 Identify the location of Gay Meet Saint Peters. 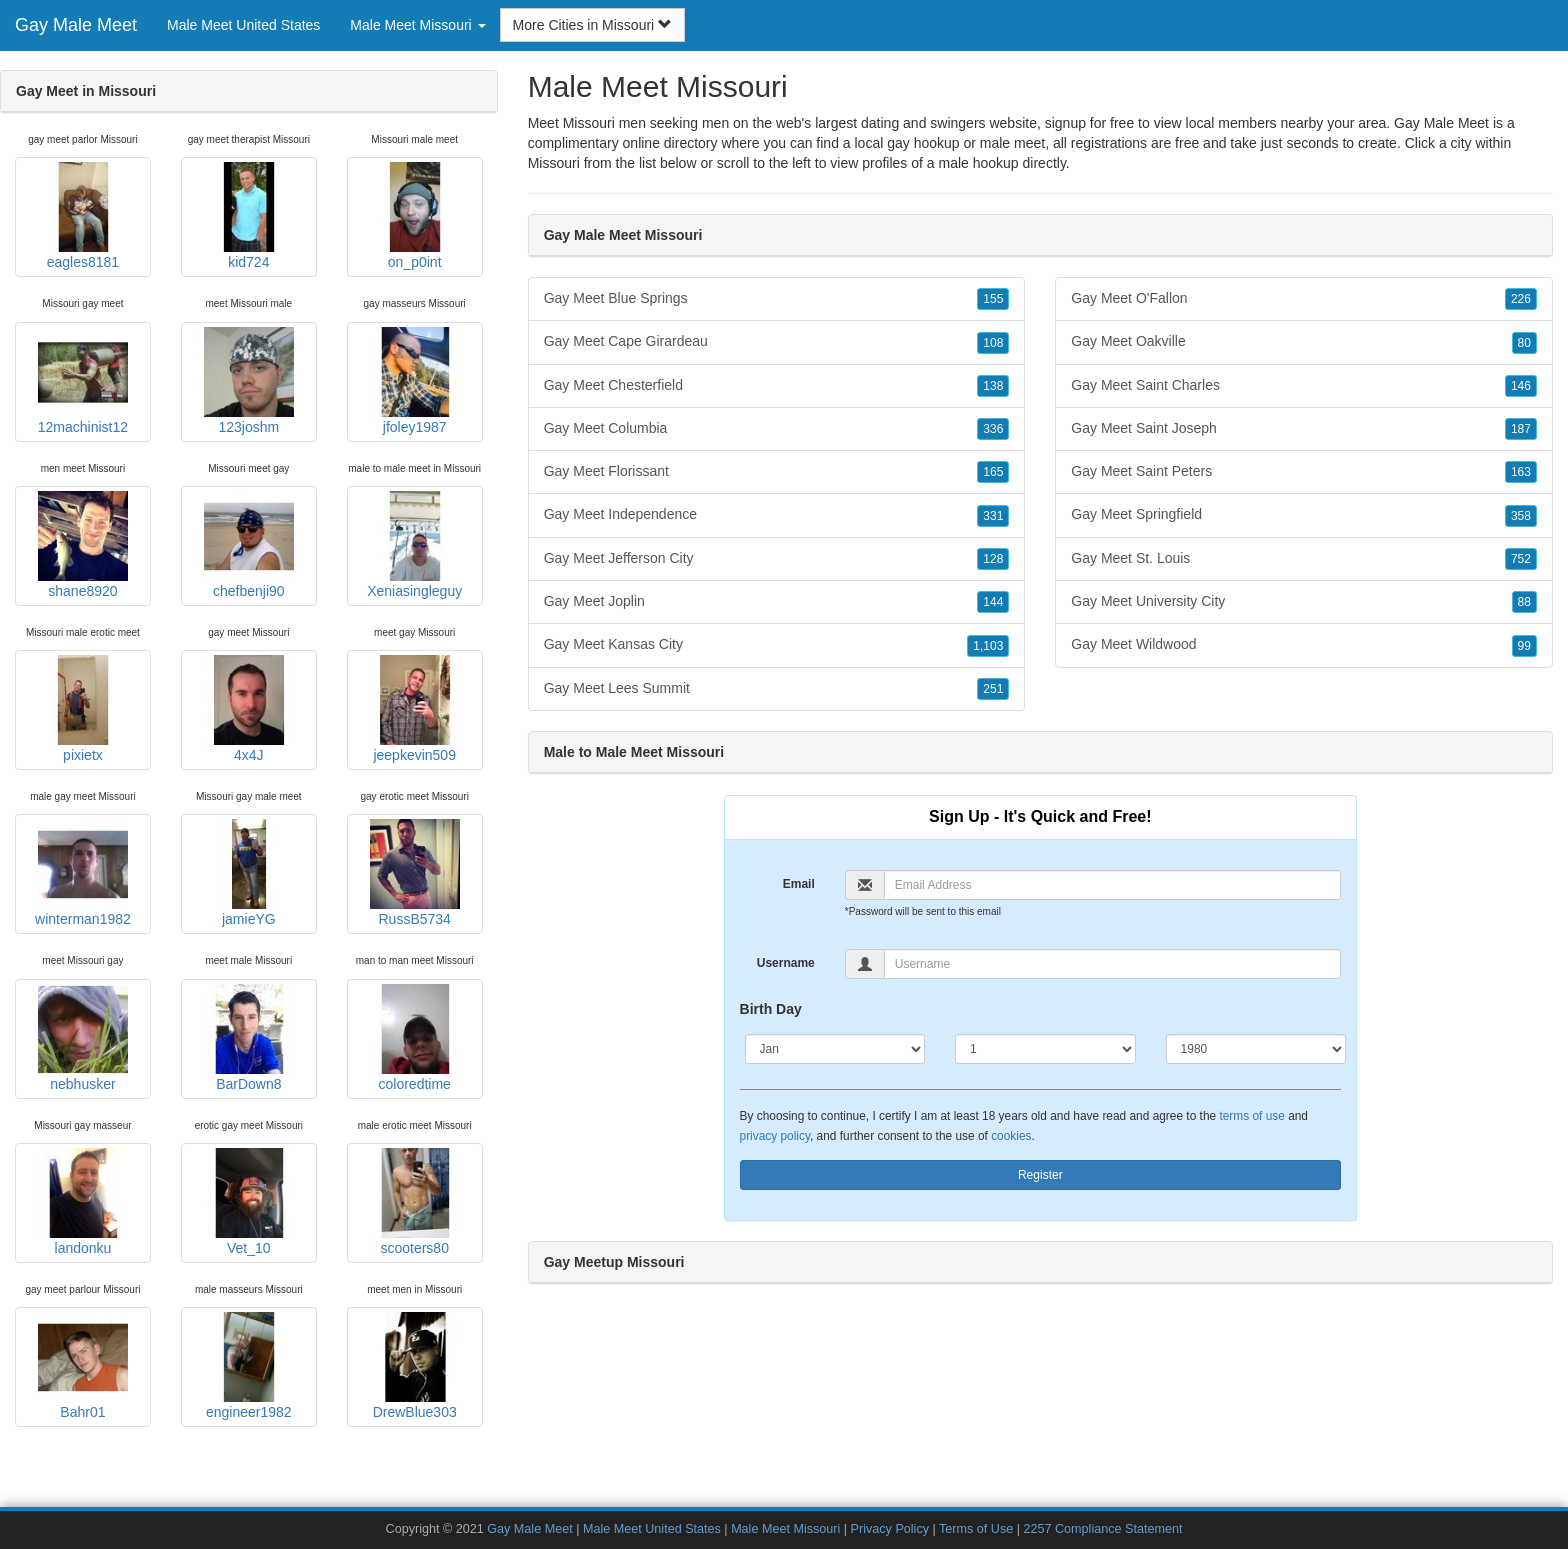
(1304, 472).